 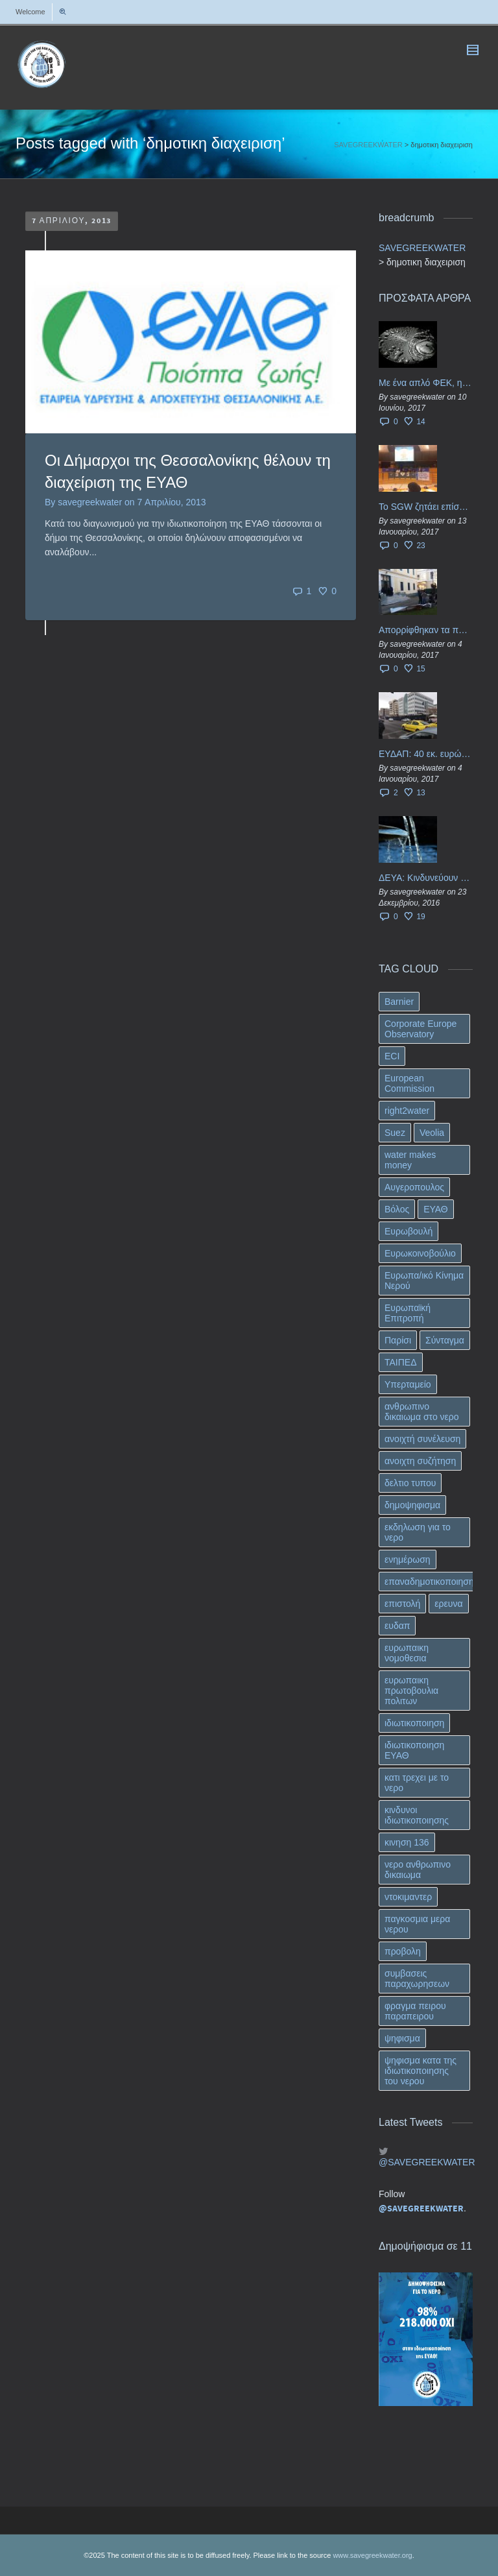 I want to click on ψηφισμα κατα της ιδιωτικοποιησης του νερου, so click(x=420, y=2070).